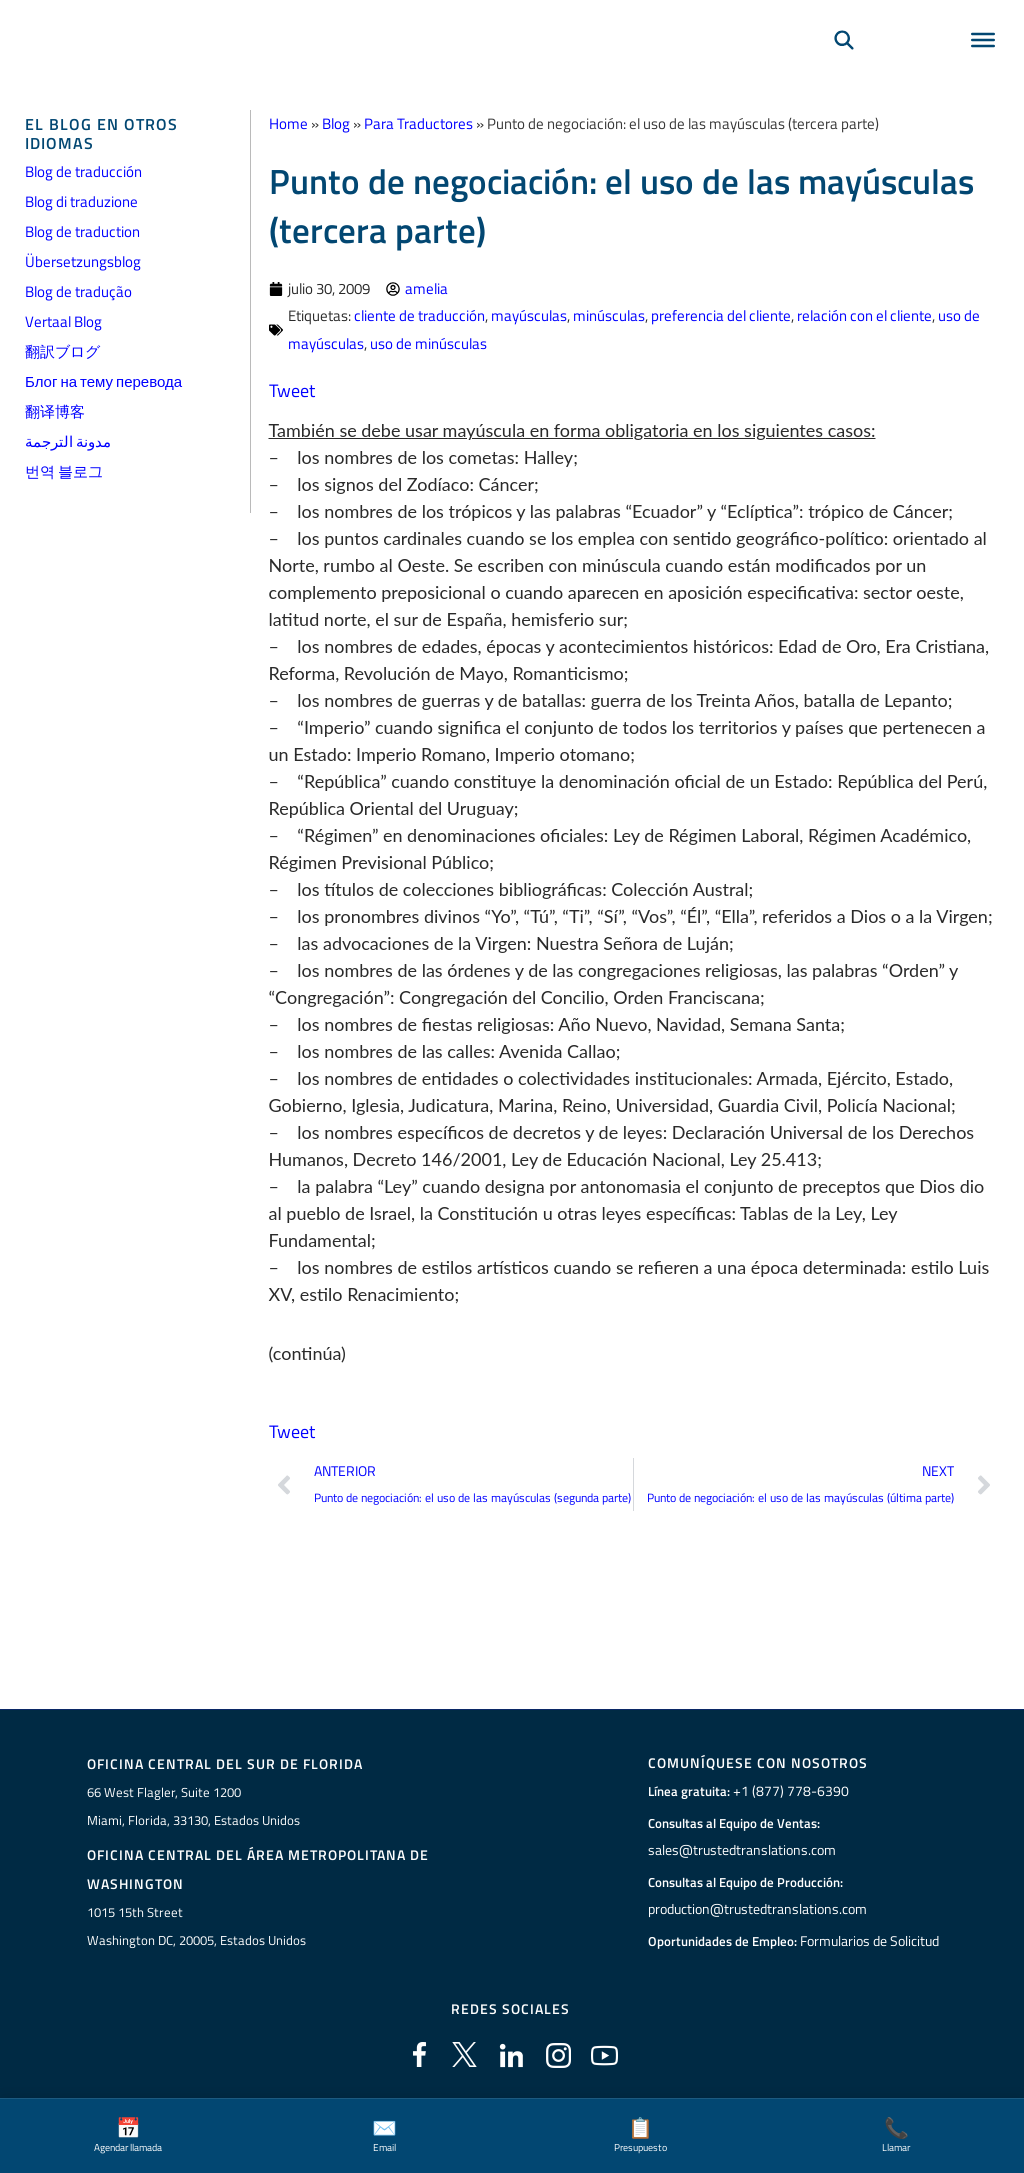 This screenshot has width=1024, height=2173. Describe the element at coordinates (292, 389) in the screenshot. I see `Tweet` at that location.